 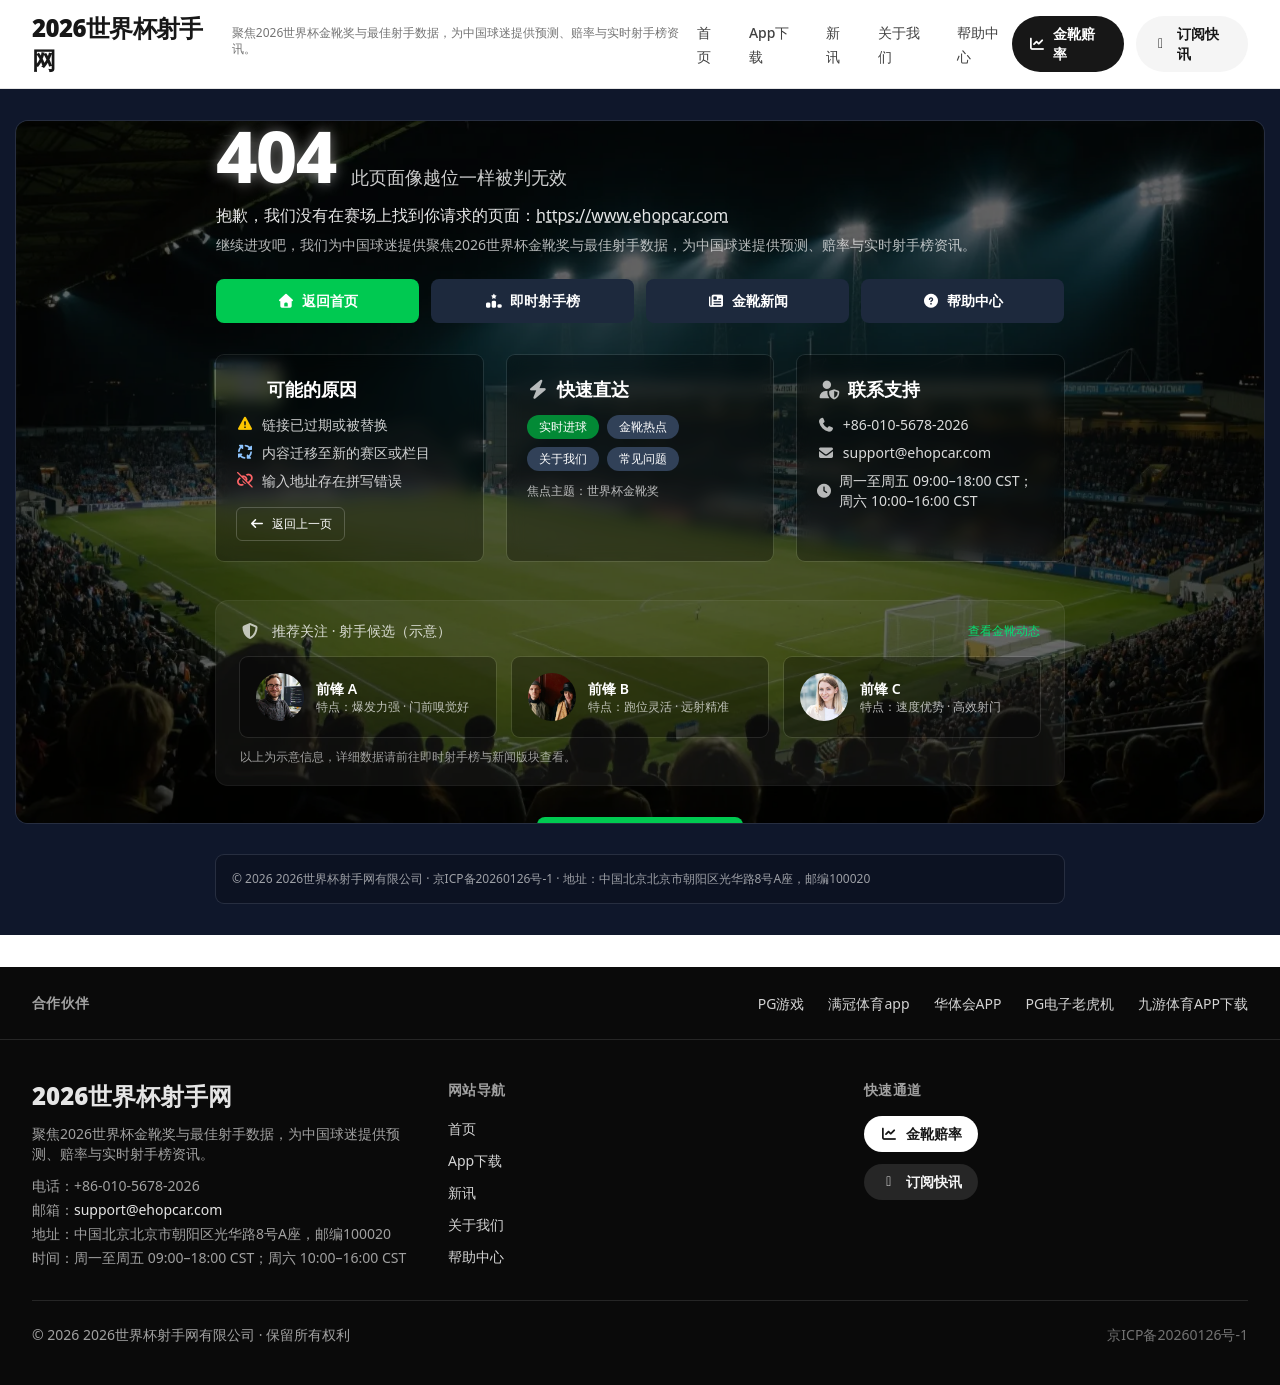 I want to click on 返回首页, so click(x=318, y=300).